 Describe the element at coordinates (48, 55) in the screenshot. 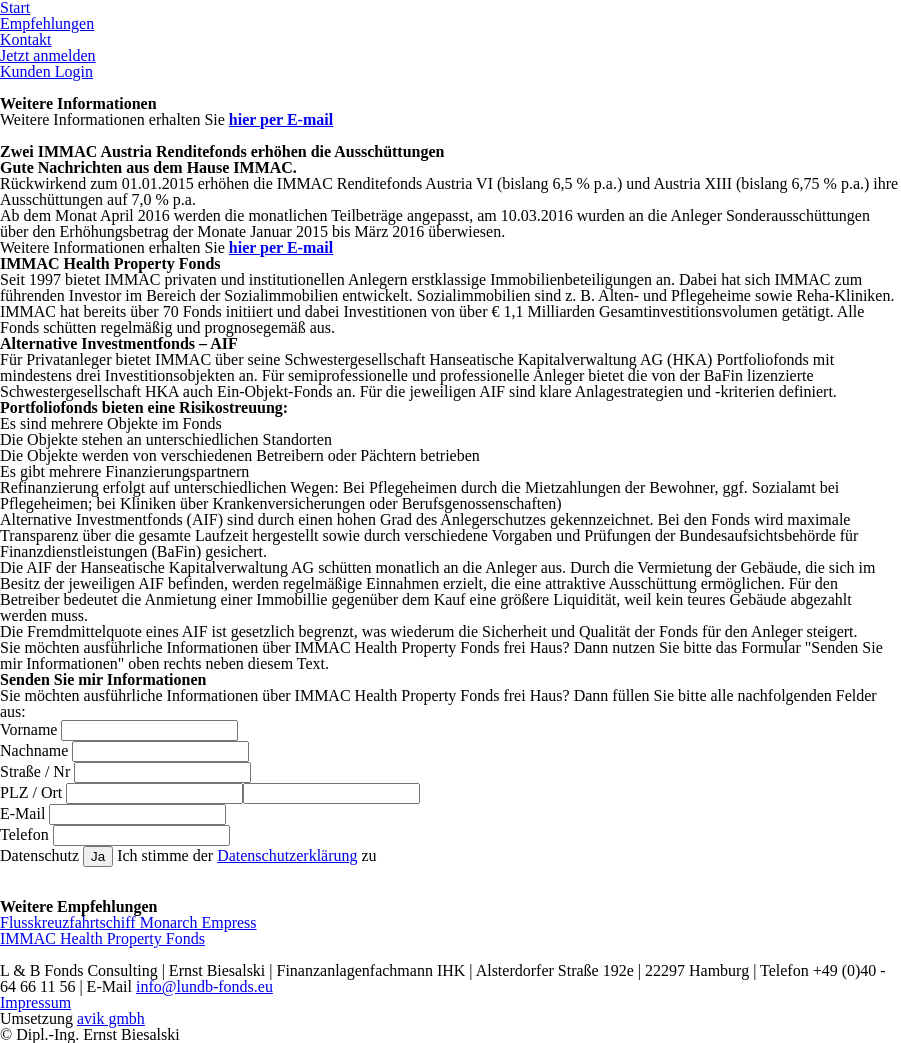

I see `Jetzt anmelden` at that location.